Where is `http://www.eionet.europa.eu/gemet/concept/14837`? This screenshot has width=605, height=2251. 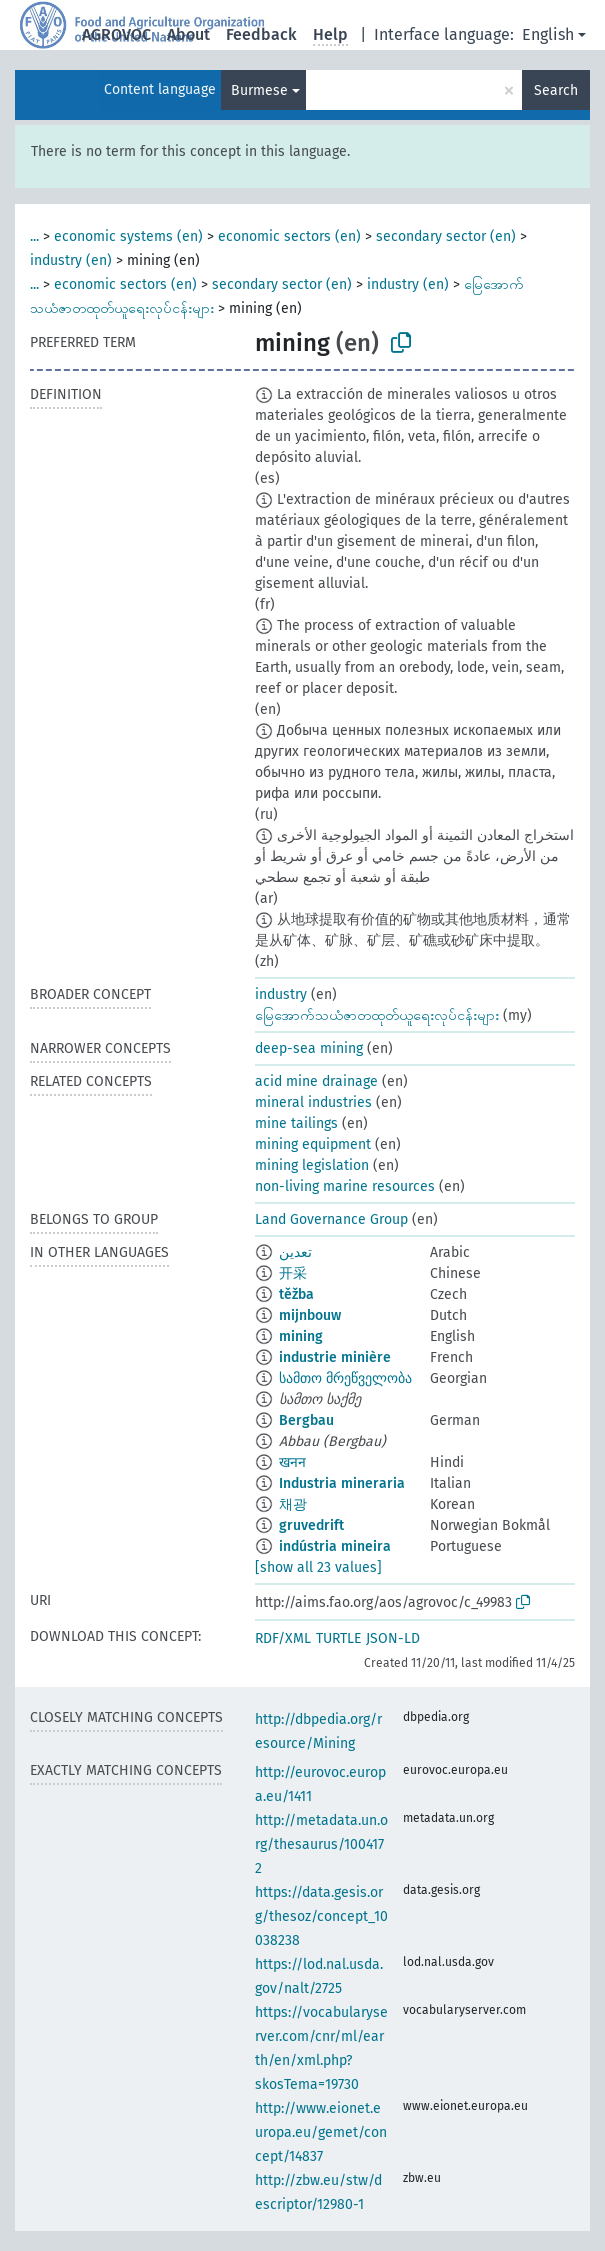 http://www.eionet.europa.eu/gemet/concept/14837 is located at coordinates (321, 2132).